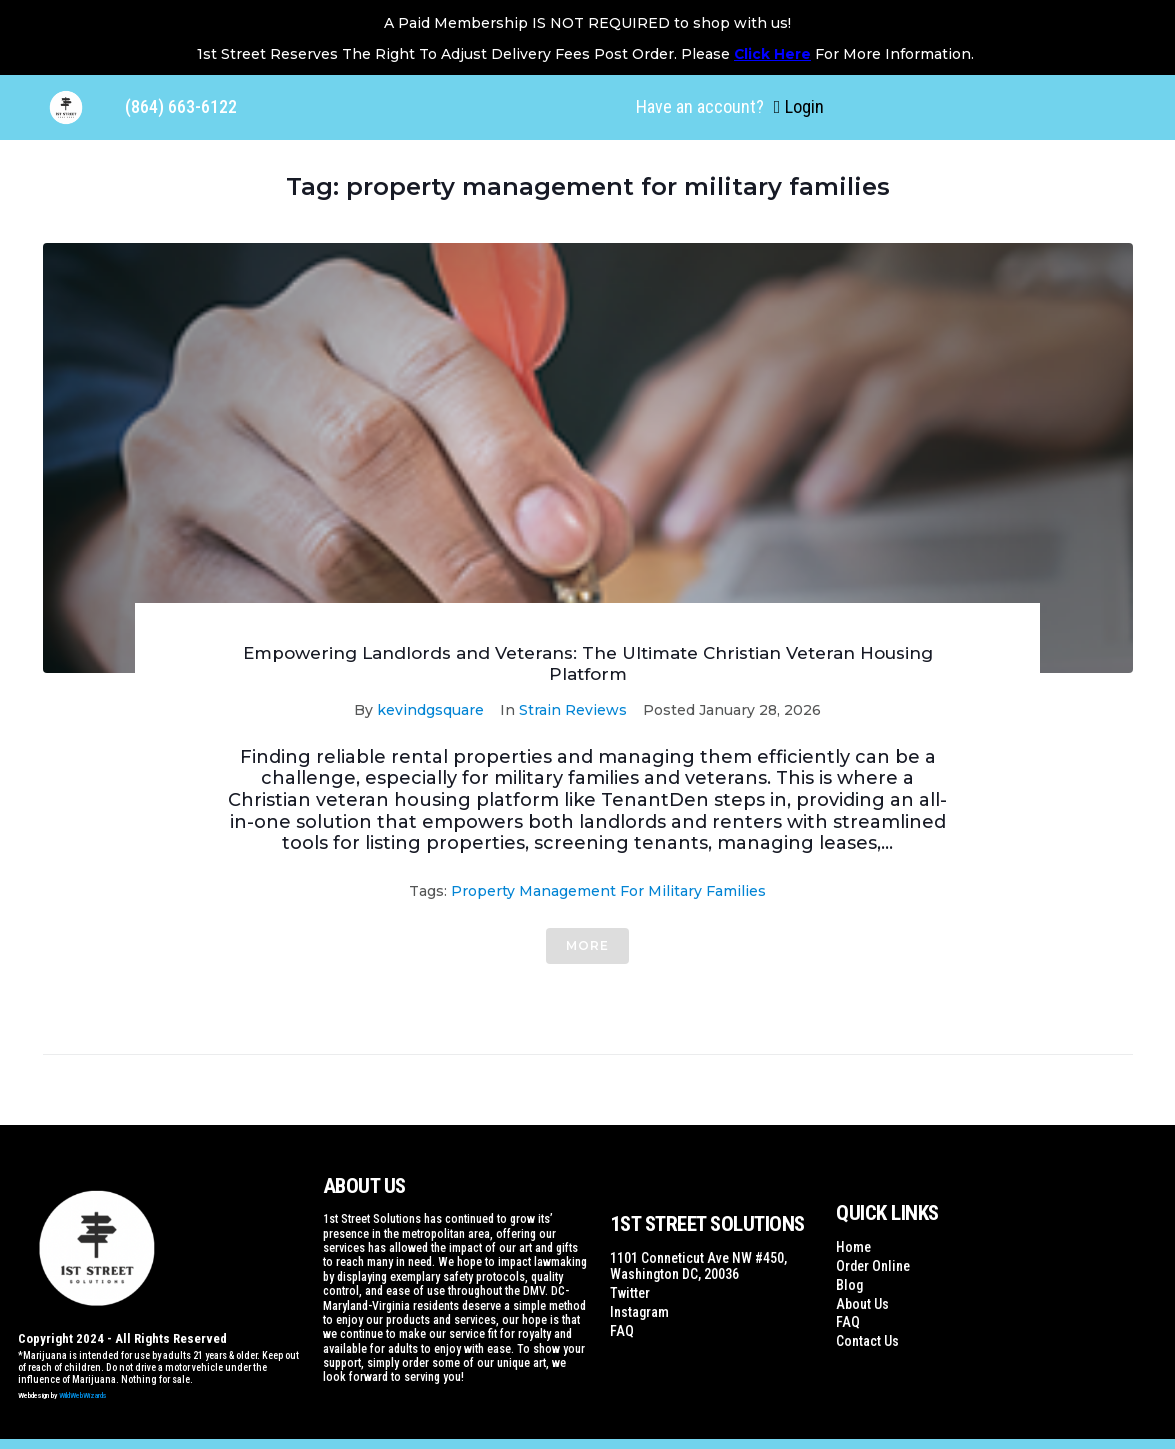 The image size is (1175, 1449). Describe the element at coordinates (587, 945) in the screenshot. I see `More` at that location.